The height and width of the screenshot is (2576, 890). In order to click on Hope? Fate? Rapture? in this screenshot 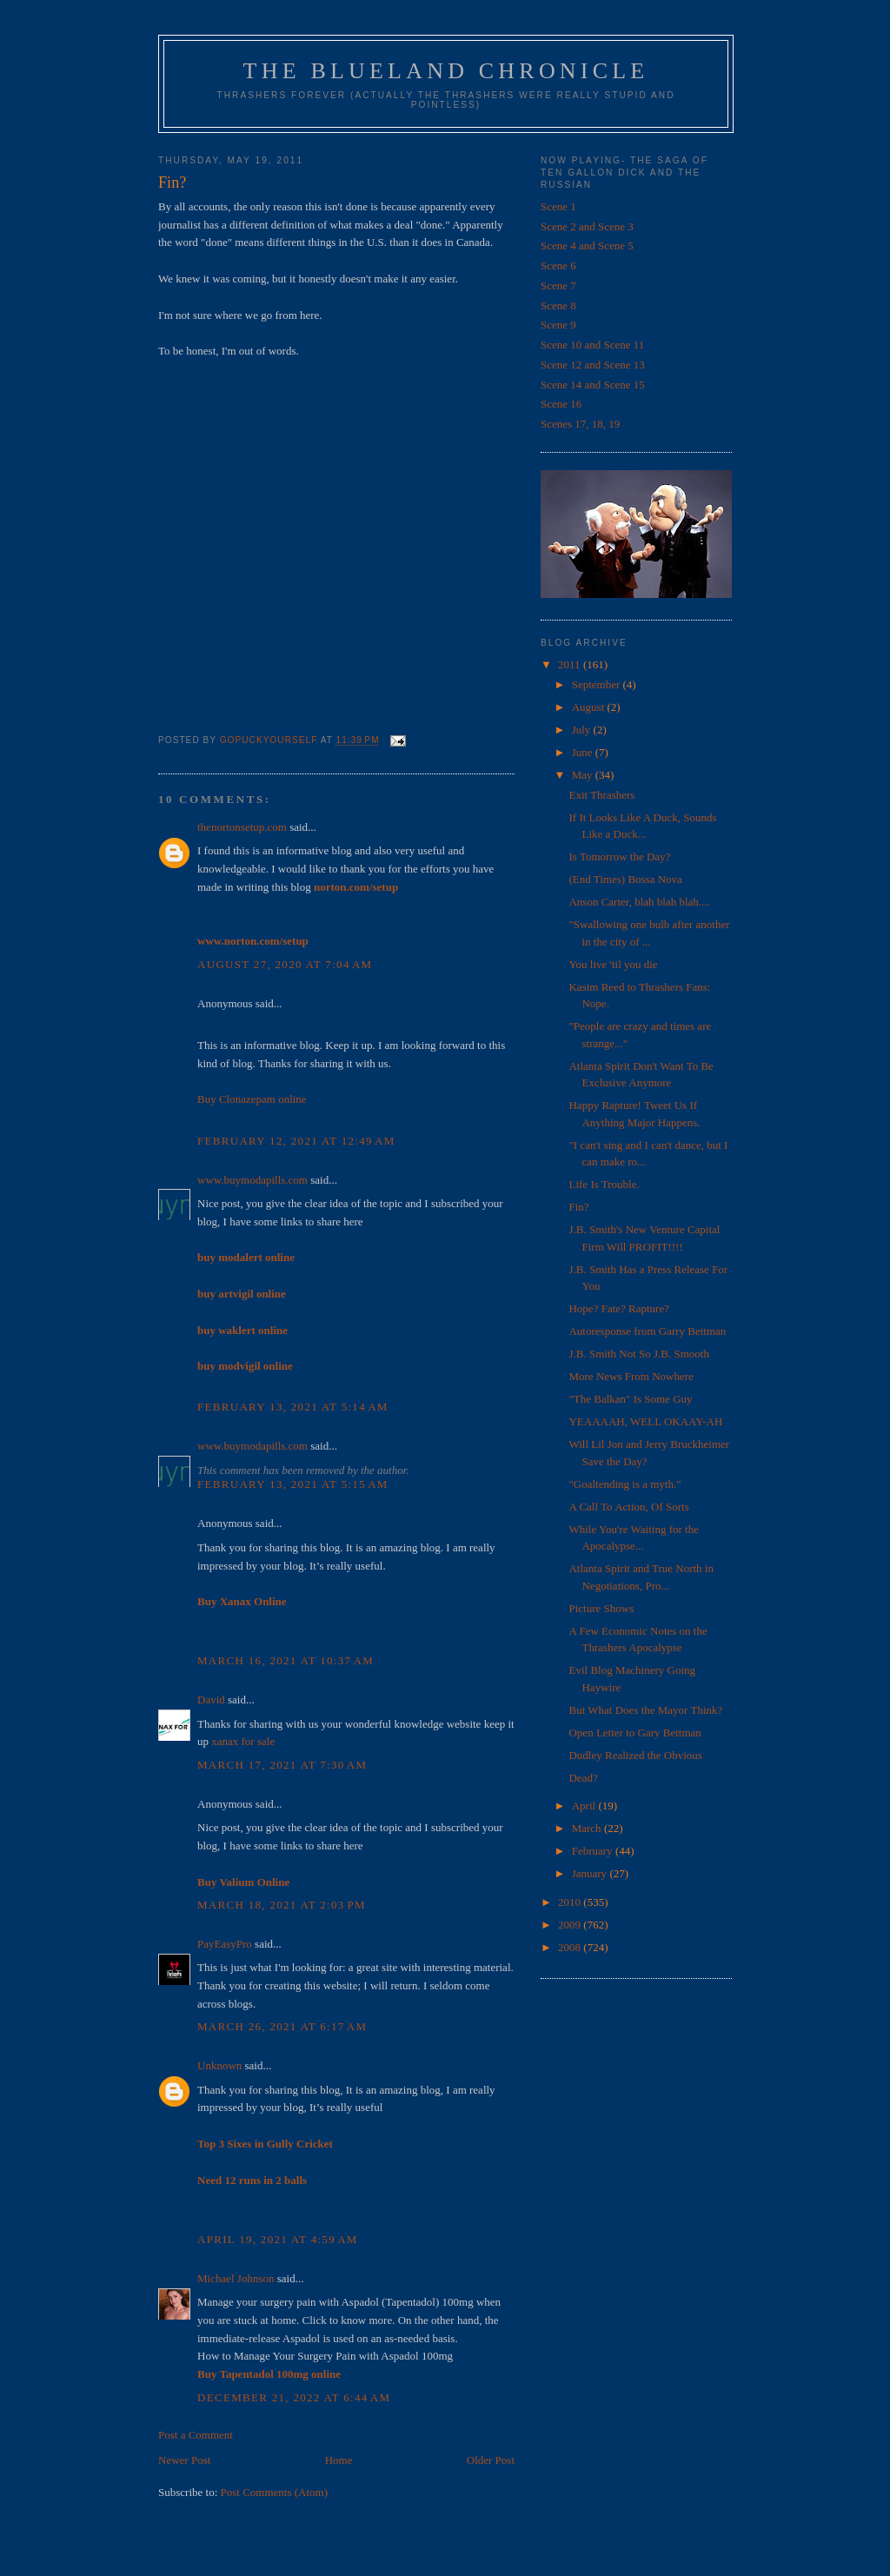, I will do `click(618, 1308)`.